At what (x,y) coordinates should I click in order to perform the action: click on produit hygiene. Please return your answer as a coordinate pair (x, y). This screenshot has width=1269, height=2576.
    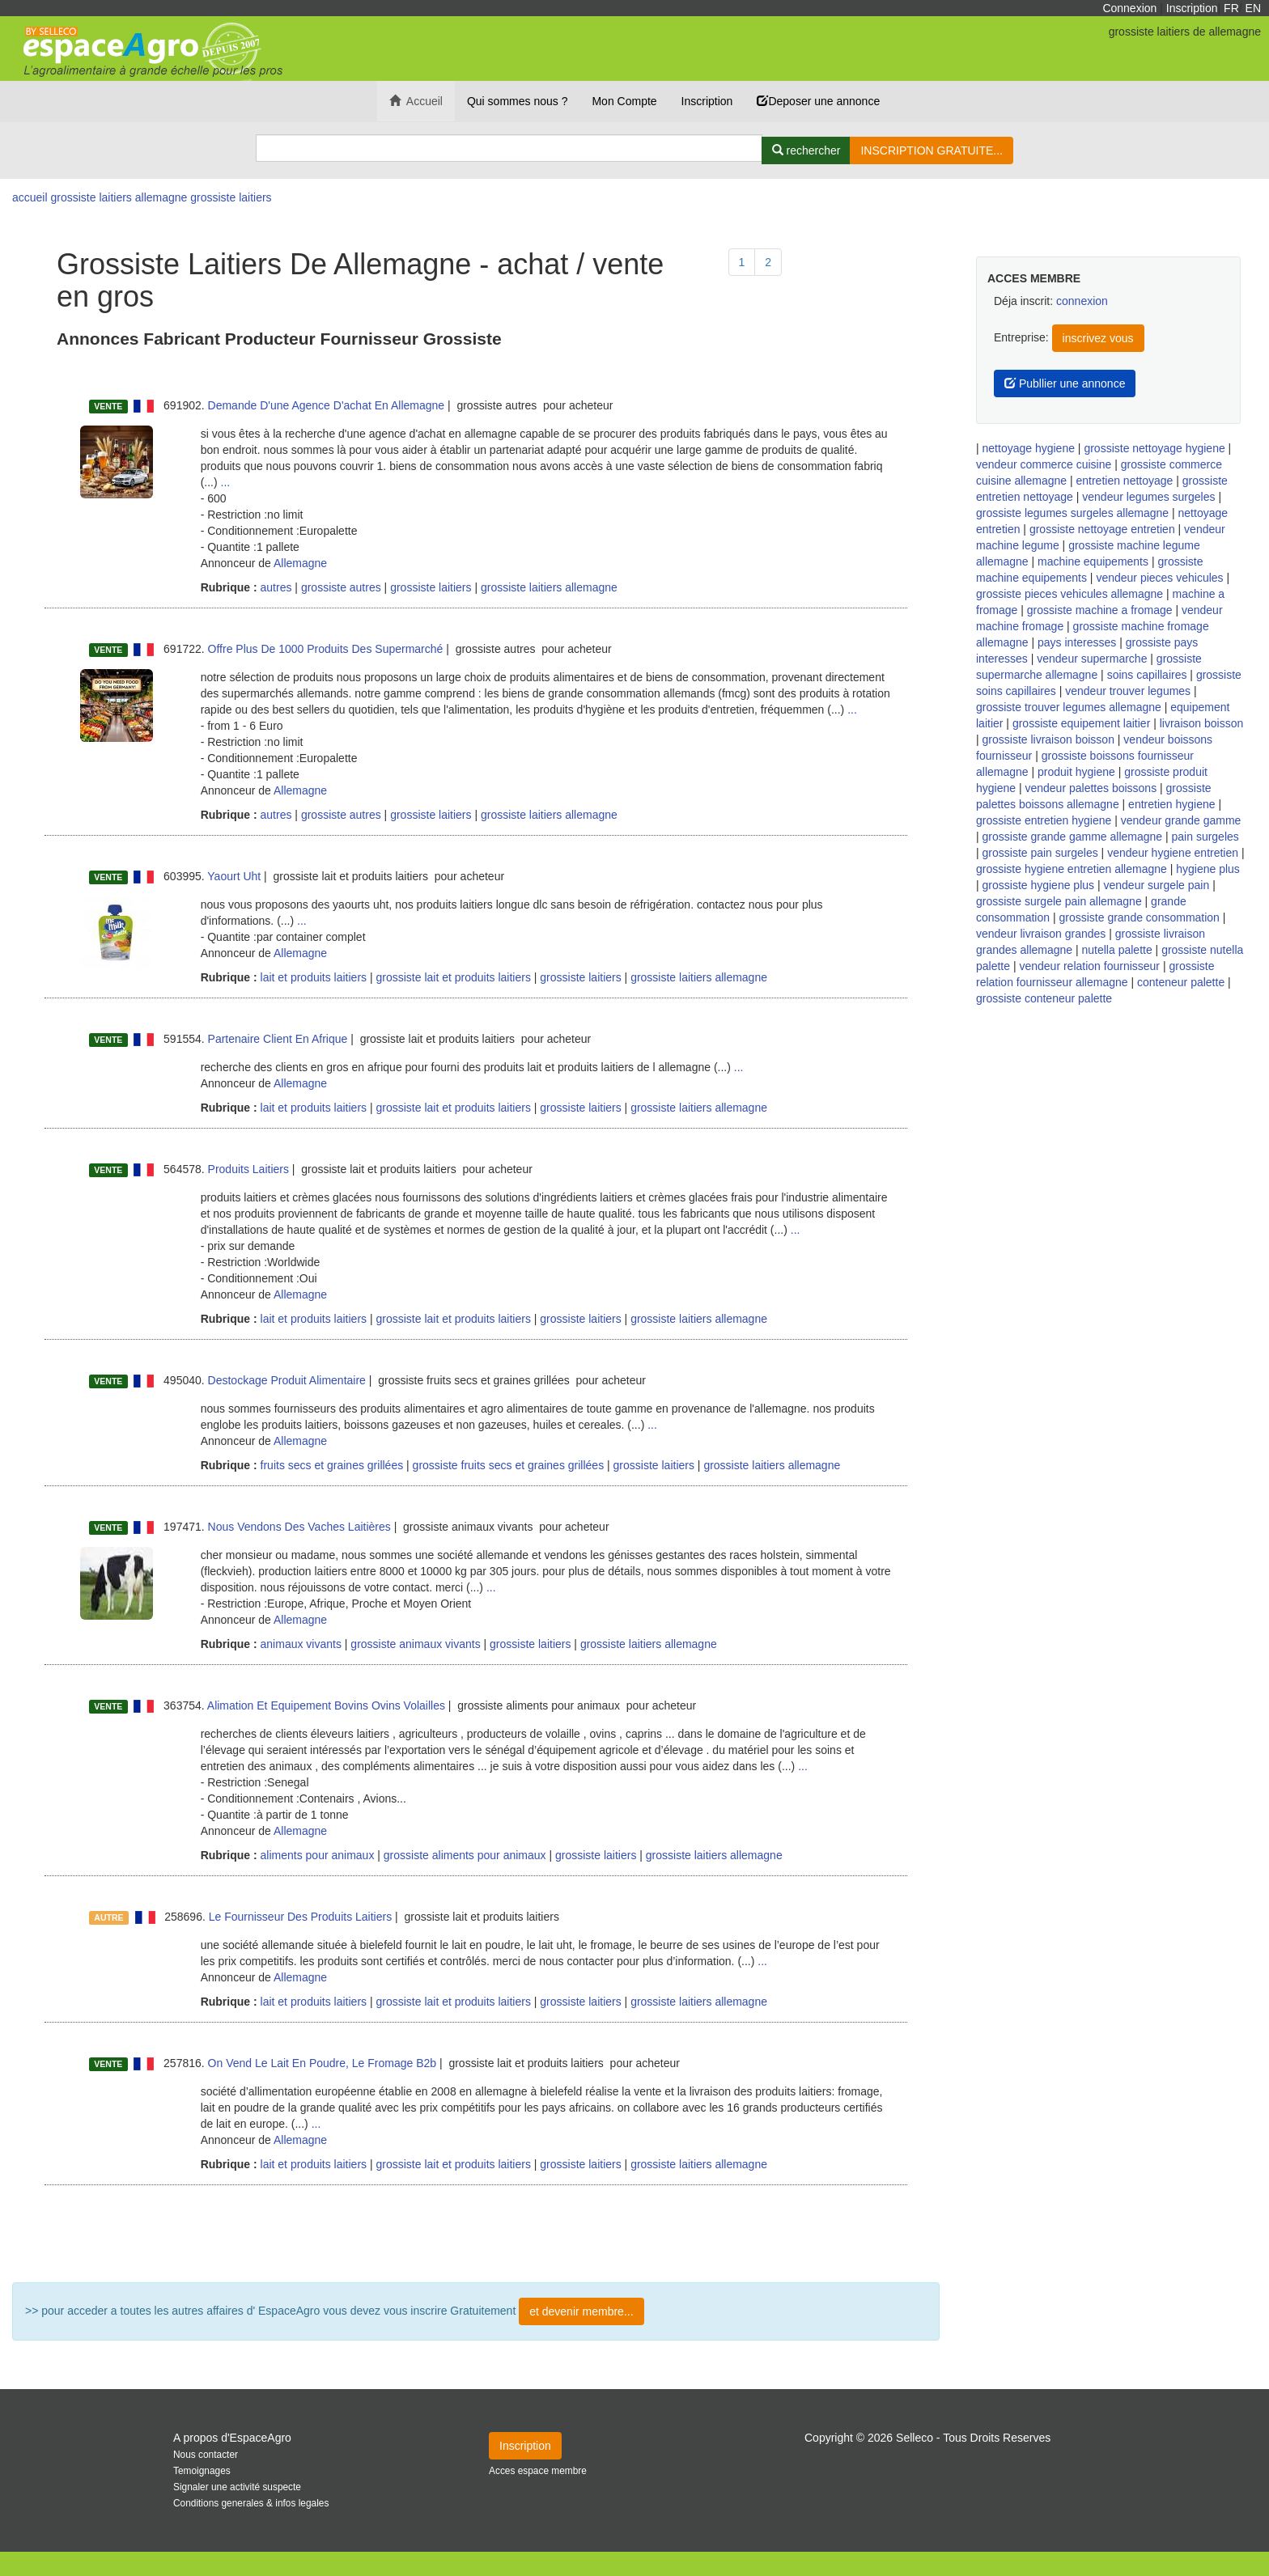
    Looking at the image, I should click on (1076, 771).